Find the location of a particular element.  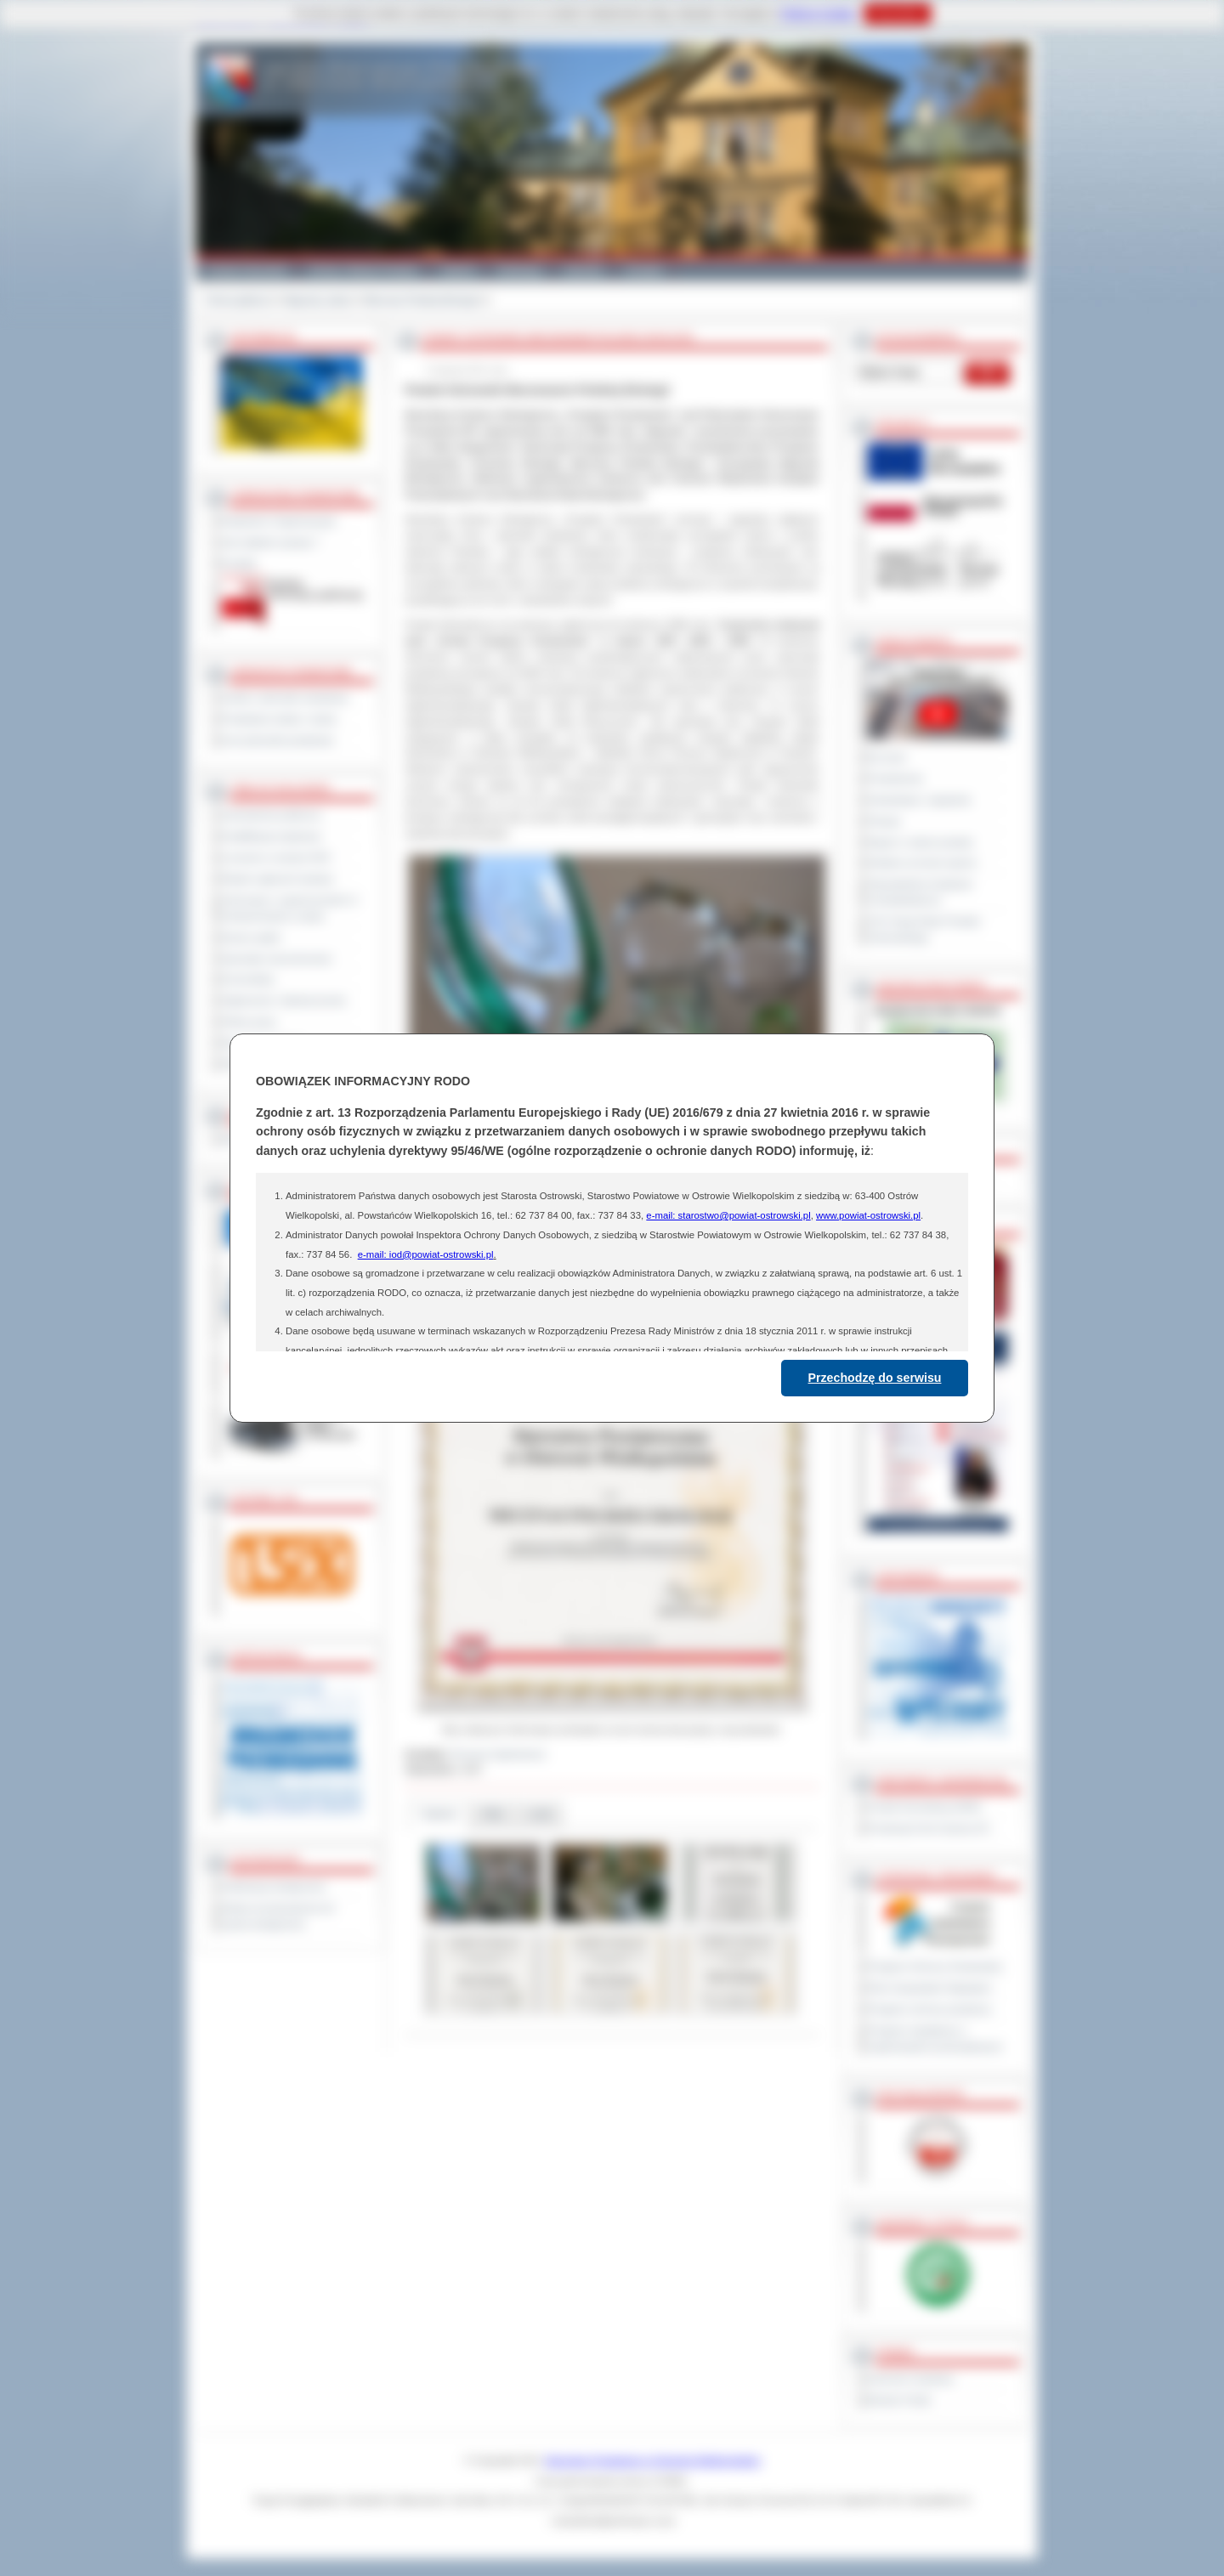

Polityce Cookies is located at coordinates (818, 14).